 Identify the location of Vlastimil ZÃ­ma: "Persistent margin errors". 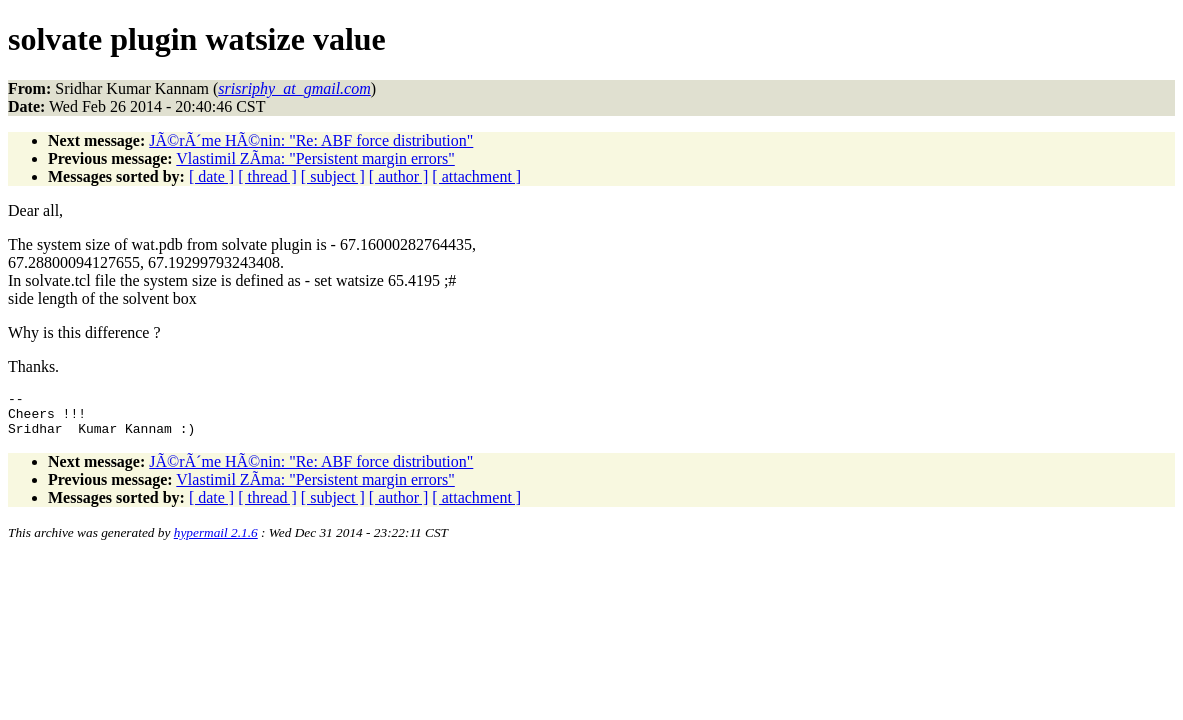
(315, 158).